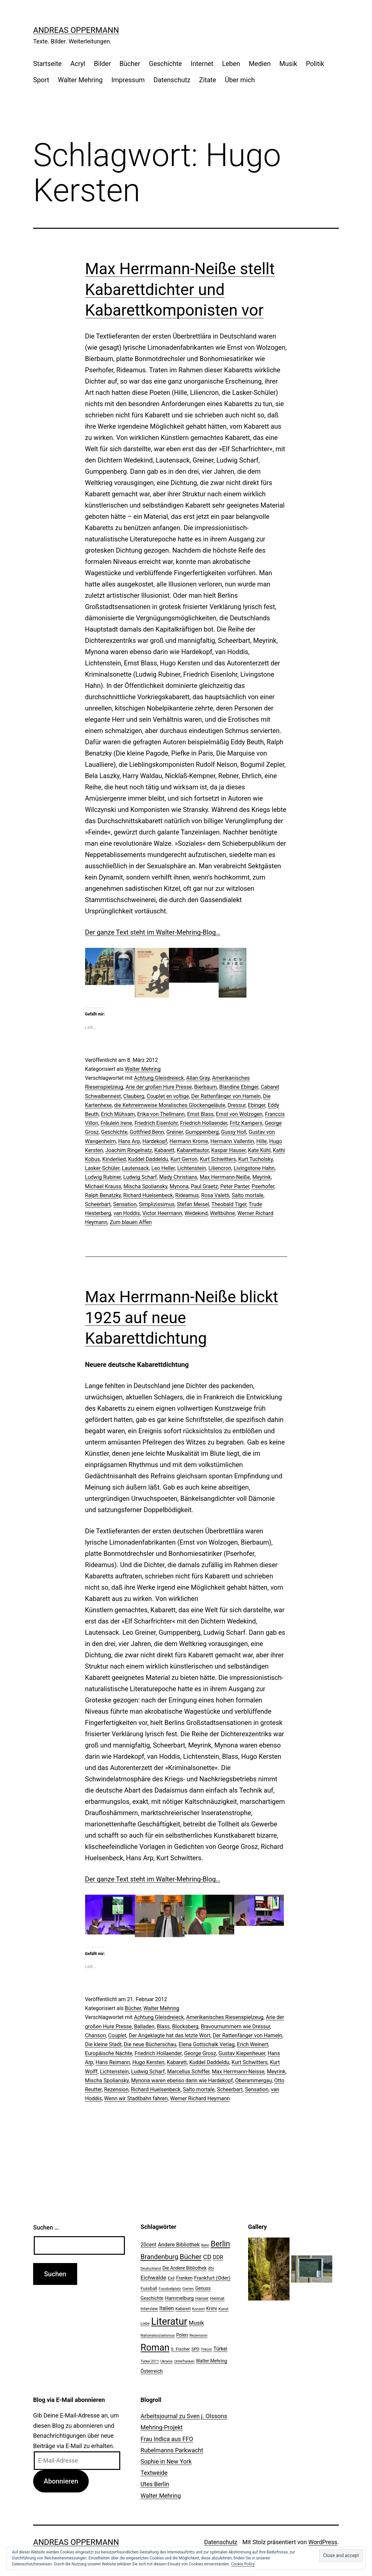  Describe the element at coordinates (254, 1168) in the screenshot. I see `Livingstone Hahn` at that location.